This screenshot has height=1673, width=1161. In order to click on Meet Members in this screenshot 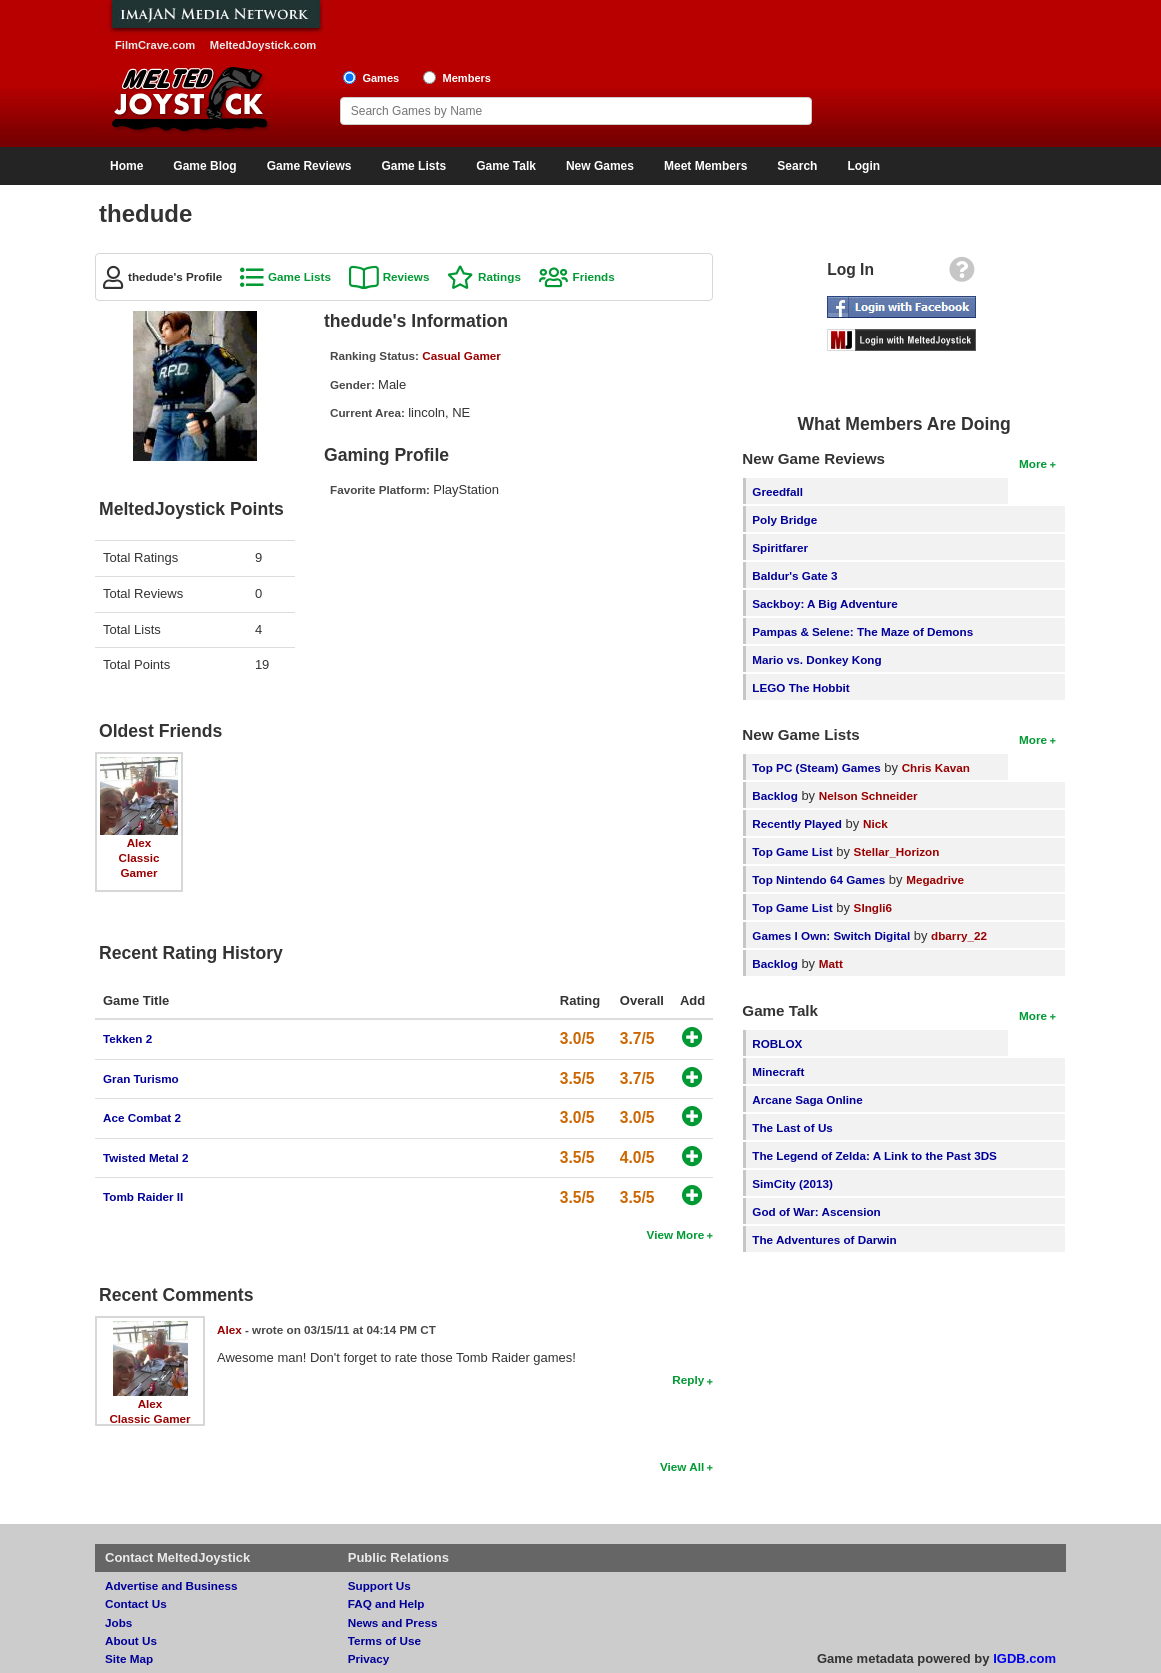, I will do `click(705, 166)`.